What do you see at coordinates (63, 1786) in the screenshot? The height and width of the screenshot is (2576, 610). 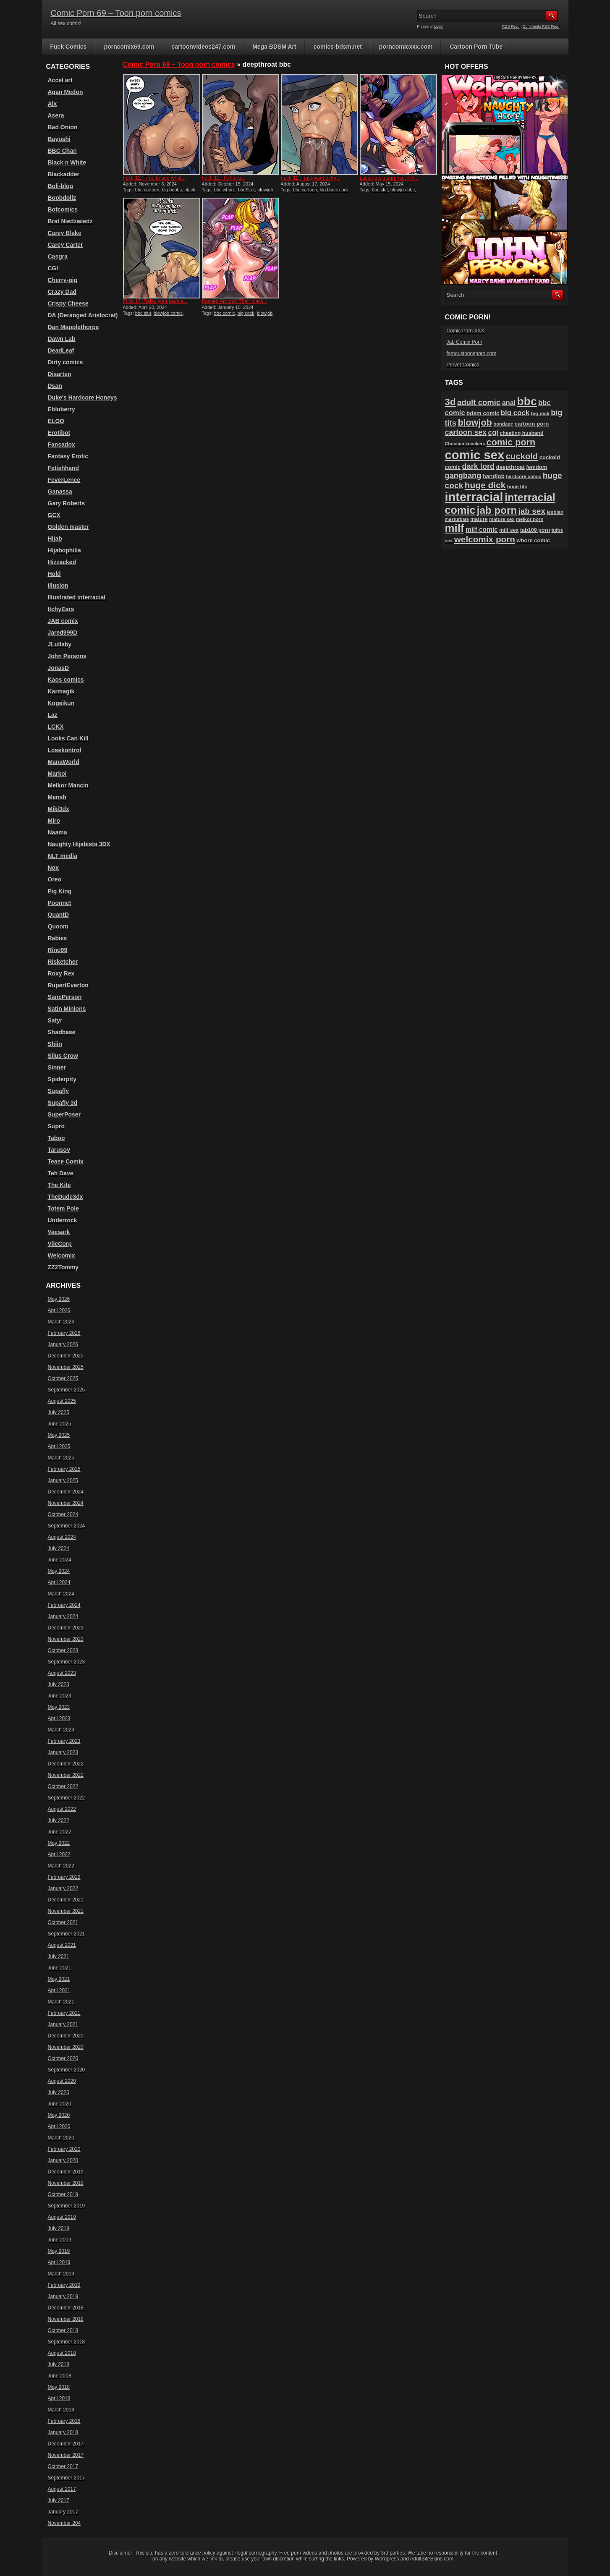 I see `October 2022` at bounding box center [63, 1786].